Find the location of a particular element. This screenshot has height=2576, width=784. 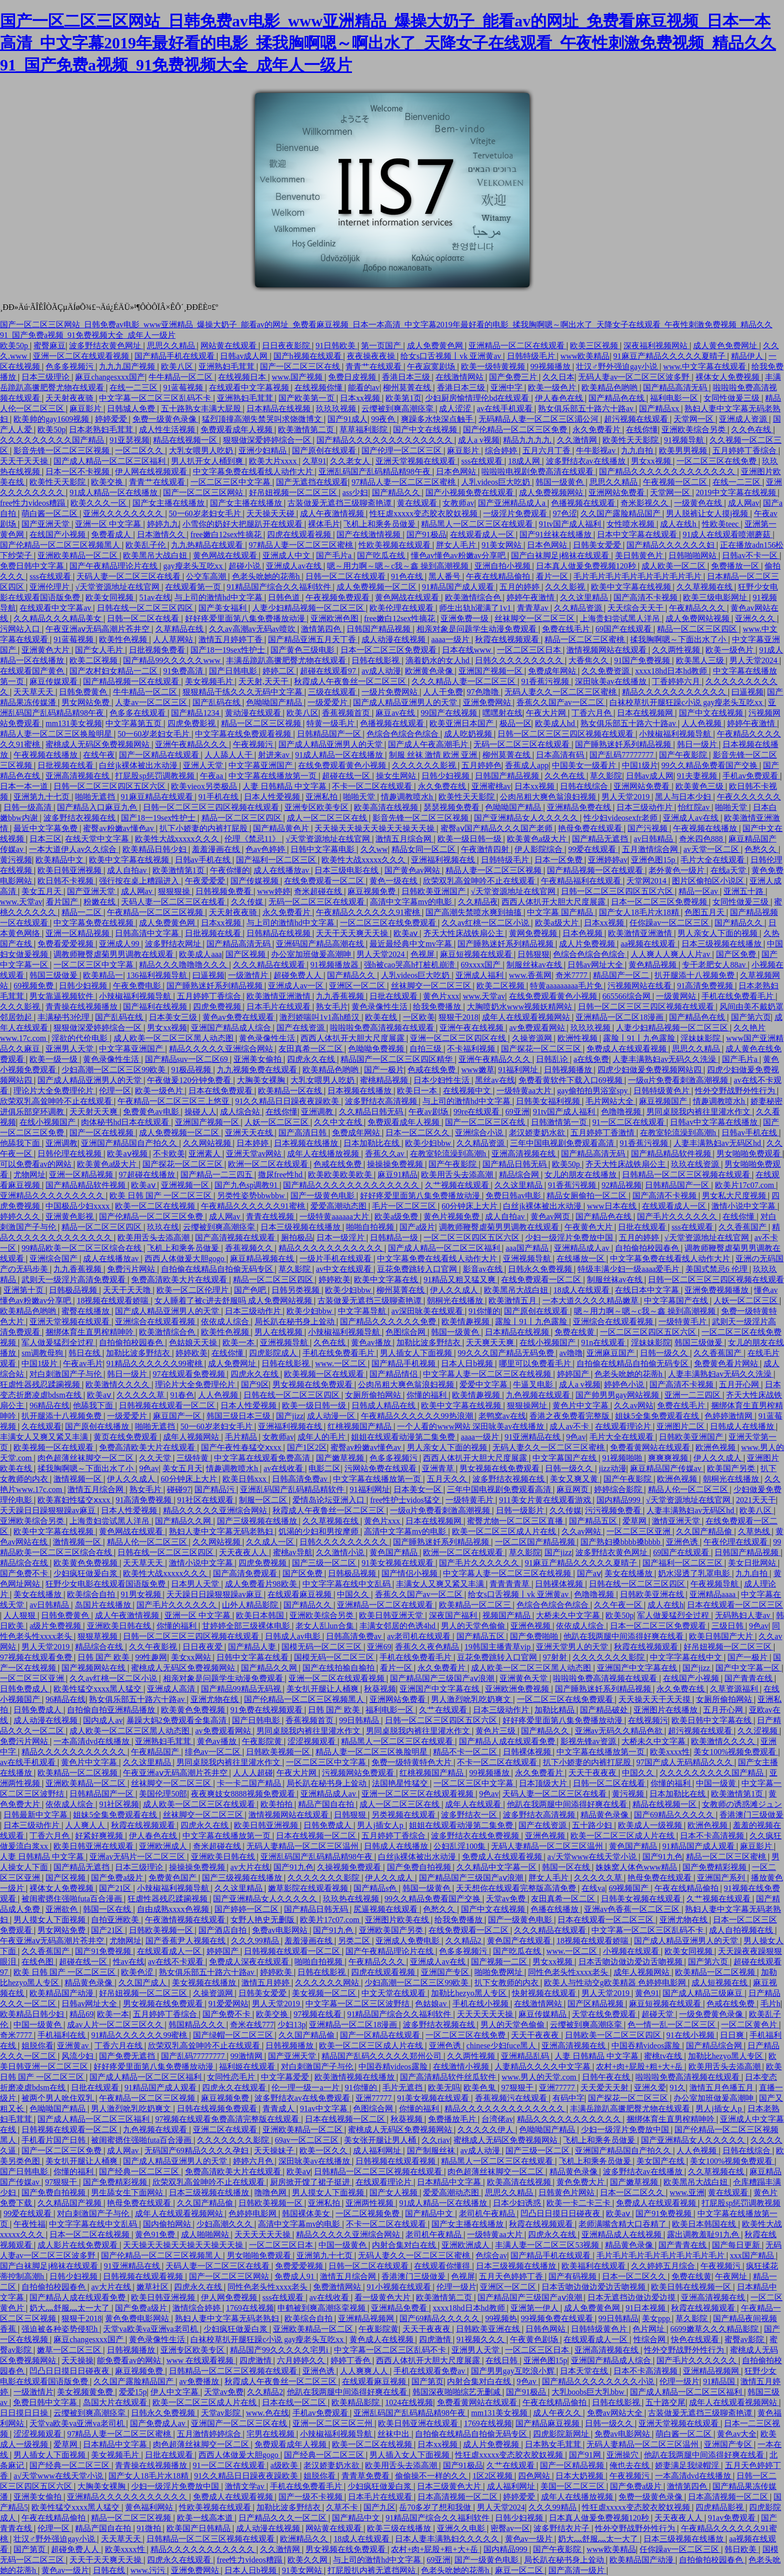

国产农村妇女精品一二区 is located at coordinates (115, 671).